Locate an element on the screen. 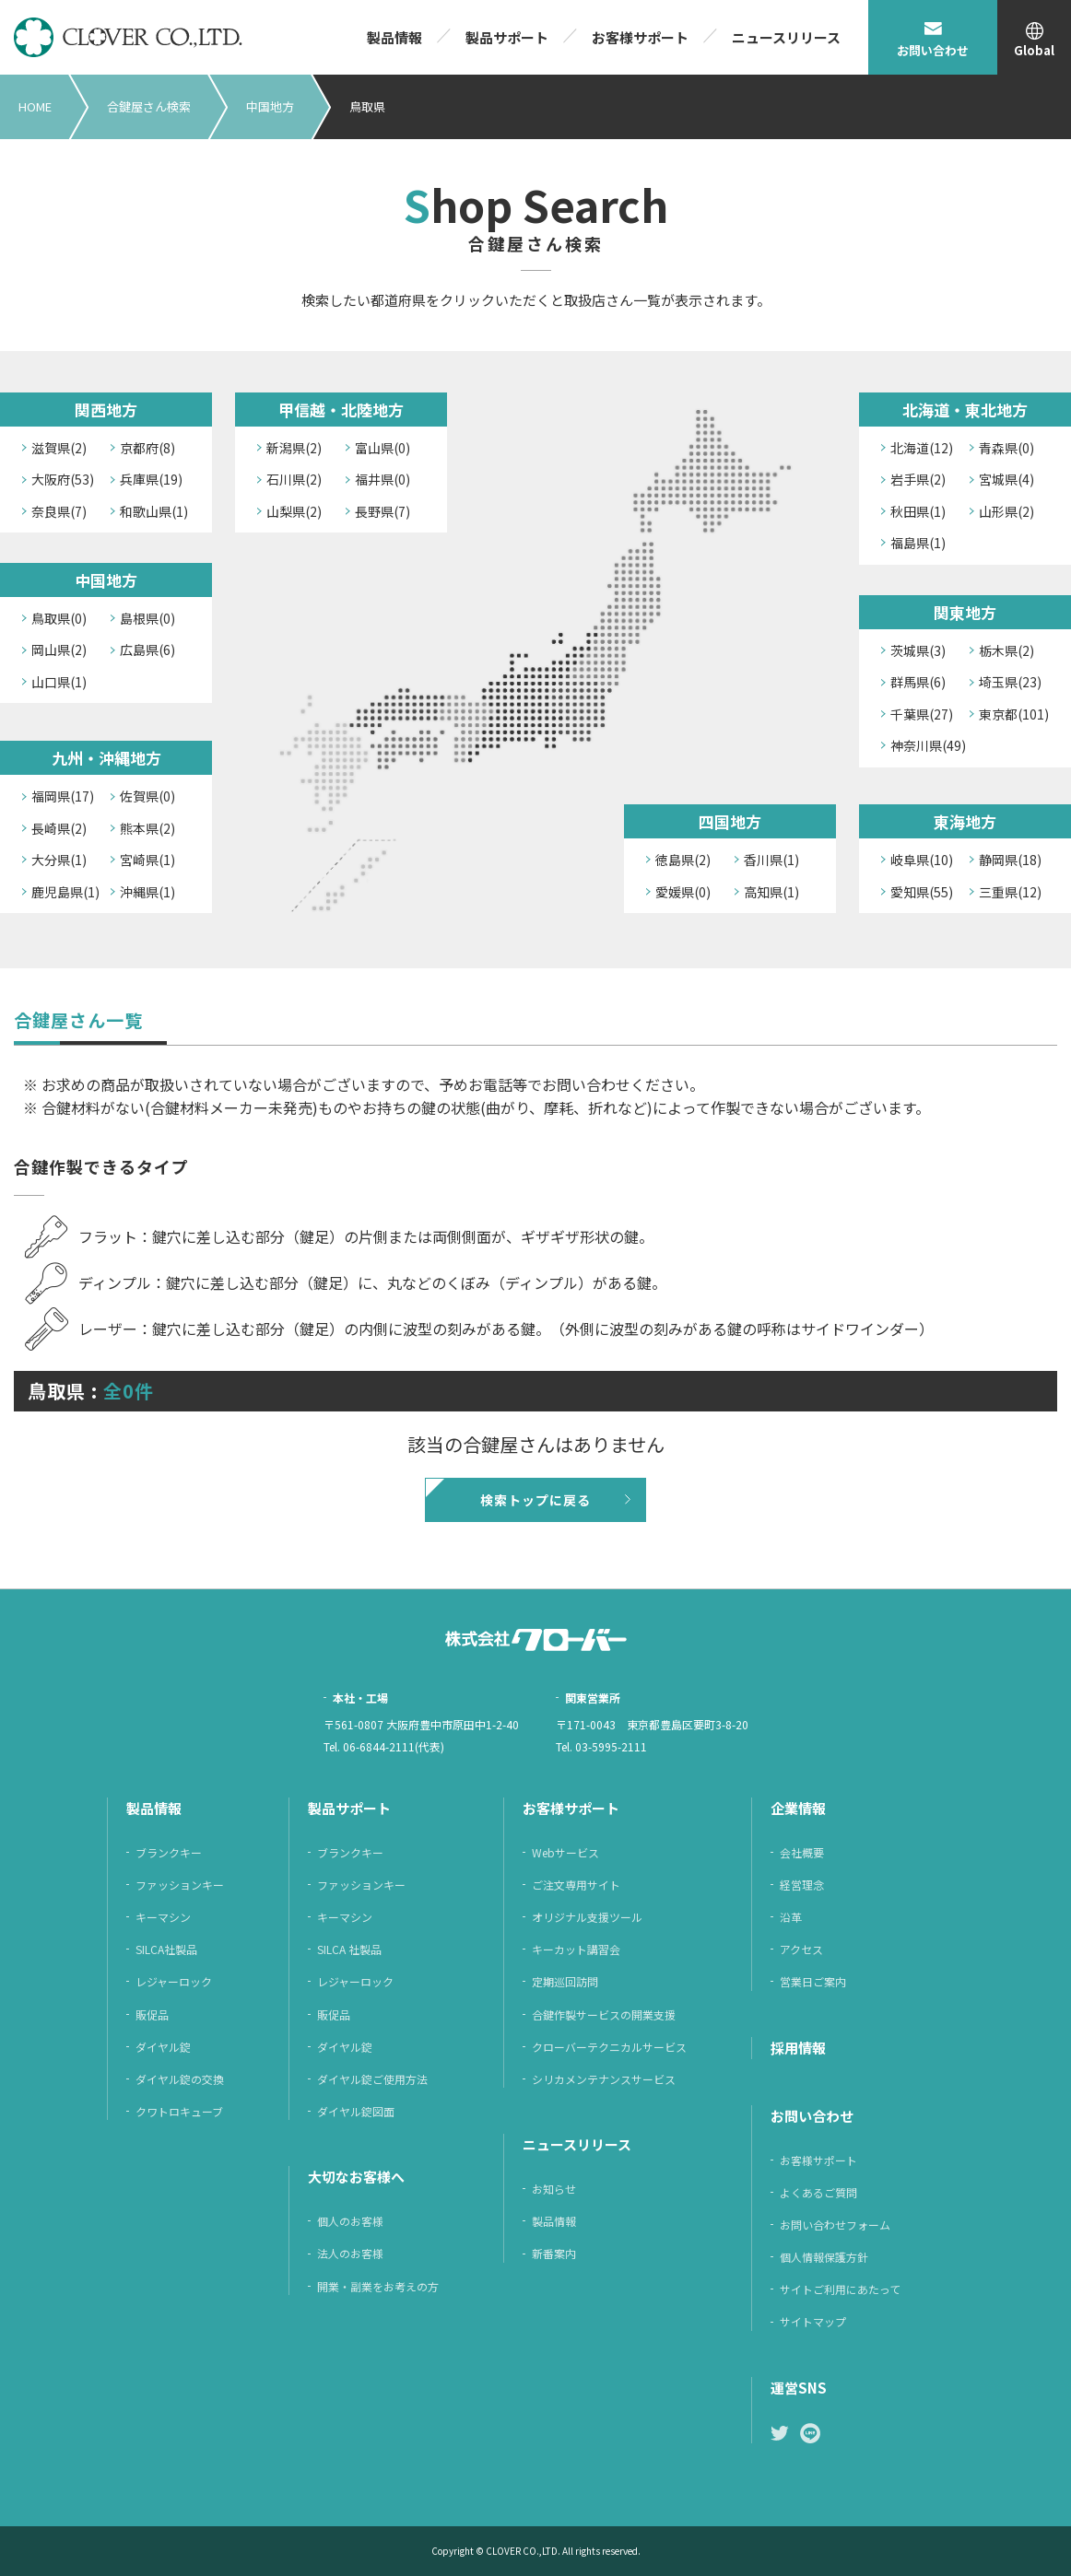  サイトマップ is located at coordinates (813, 2321).